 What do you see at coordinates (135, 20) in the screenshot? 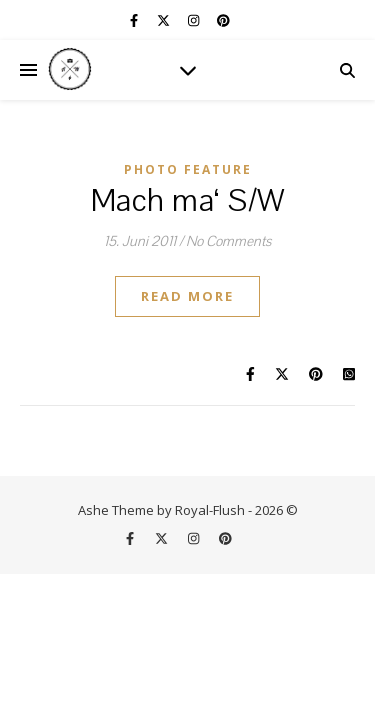
I see `[facebook-f]` at bounding box center [135, 20].